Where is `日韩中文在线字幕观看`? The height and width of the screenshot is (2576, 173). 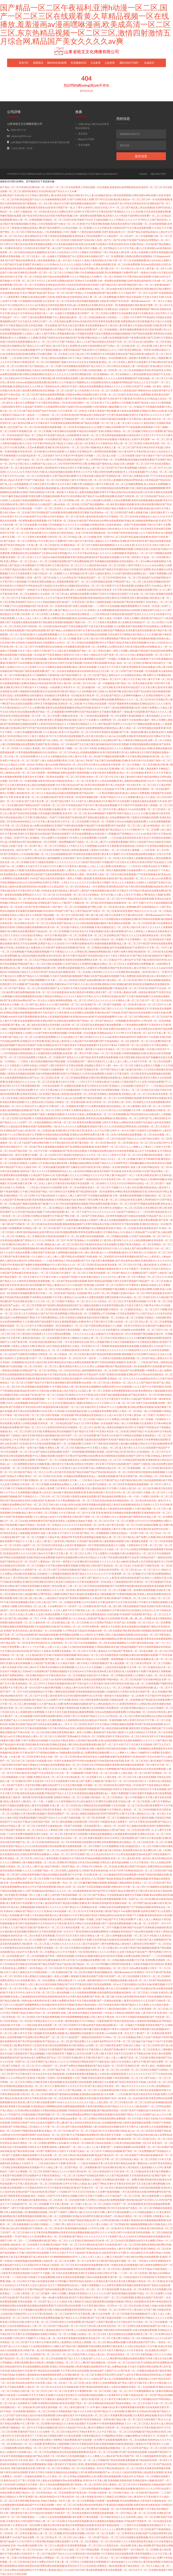 日韩中文在线字幕观看 is located at coordinates (70, 663).